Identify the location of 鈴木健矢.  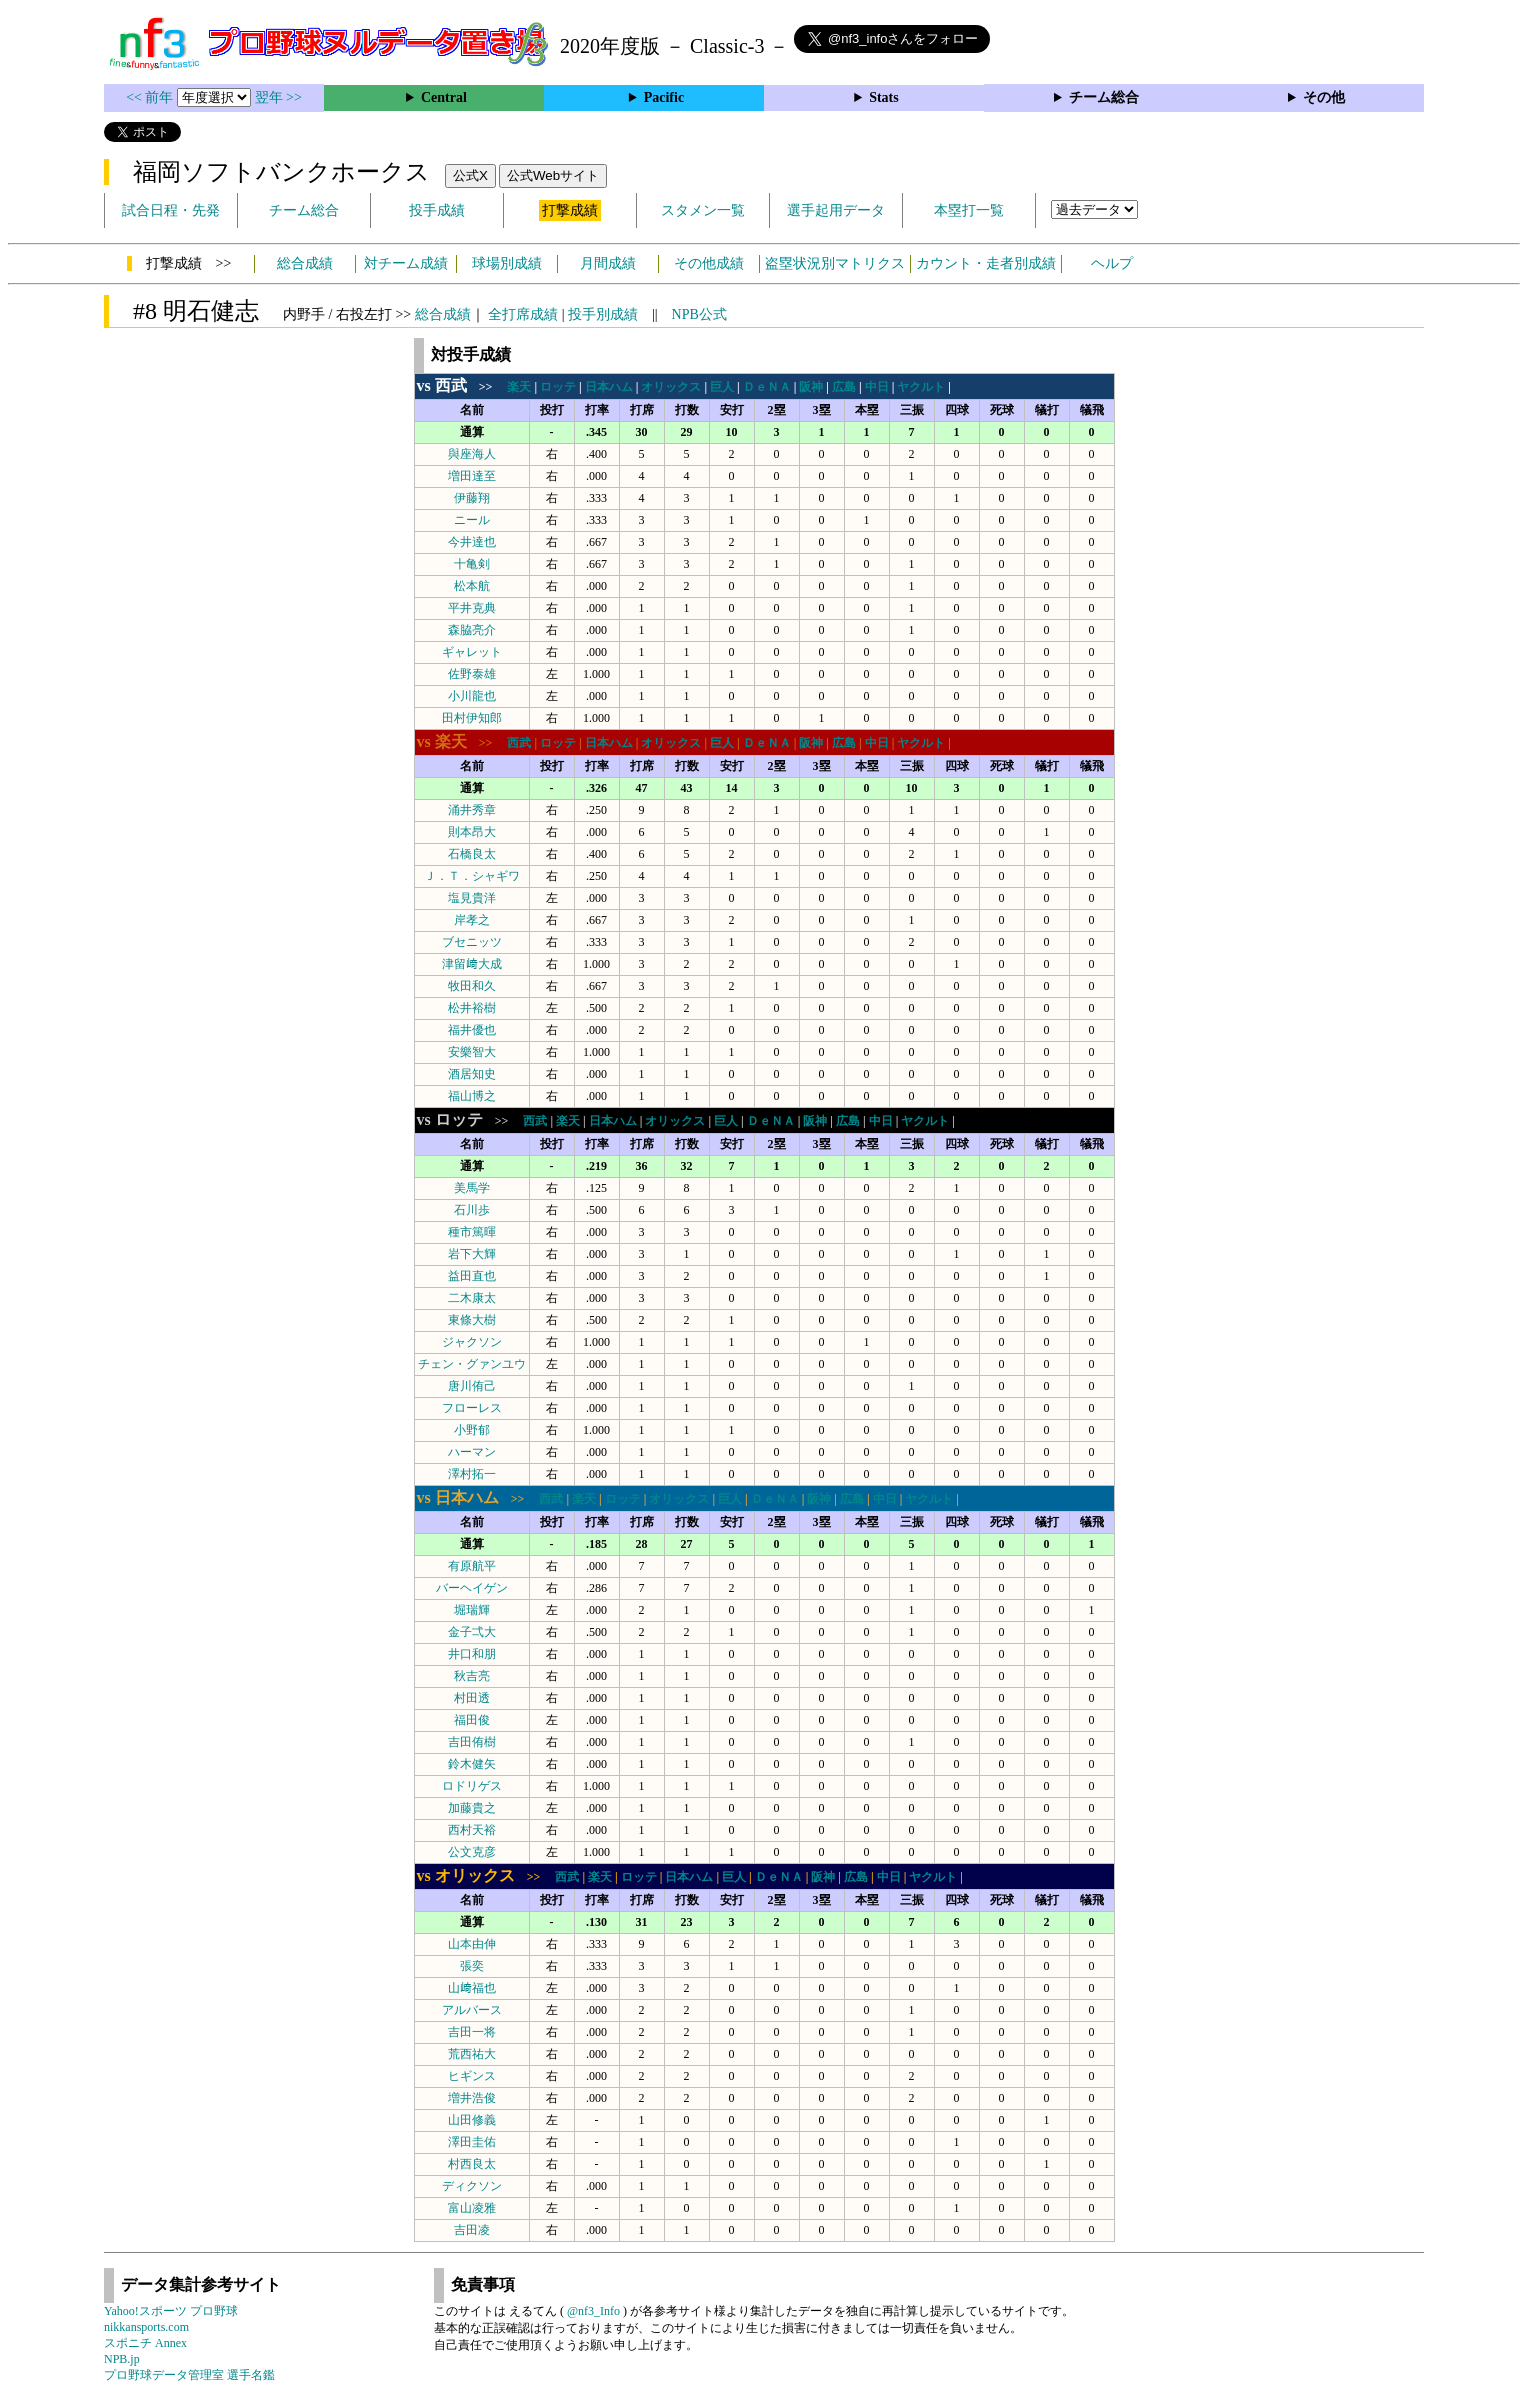
(472, 1764).